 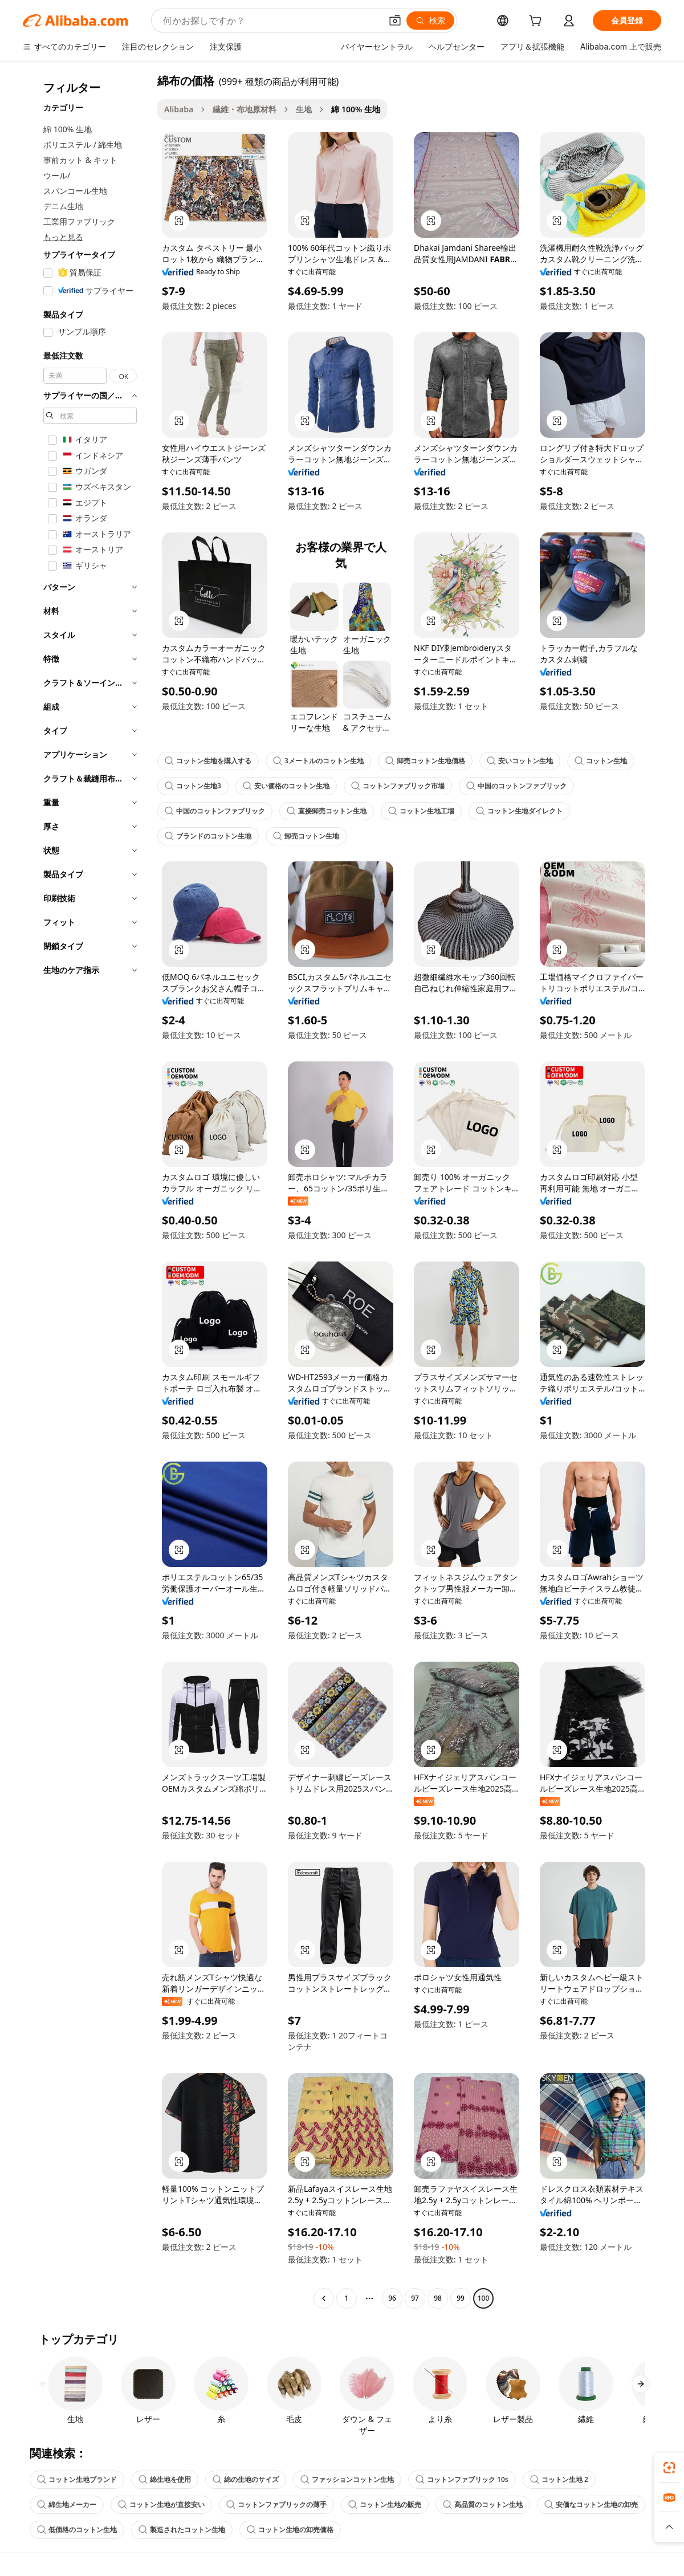 What do you see at coordinates (438, 2298) in the screenshot?
I see `98` at bounding box center [438, 2298].